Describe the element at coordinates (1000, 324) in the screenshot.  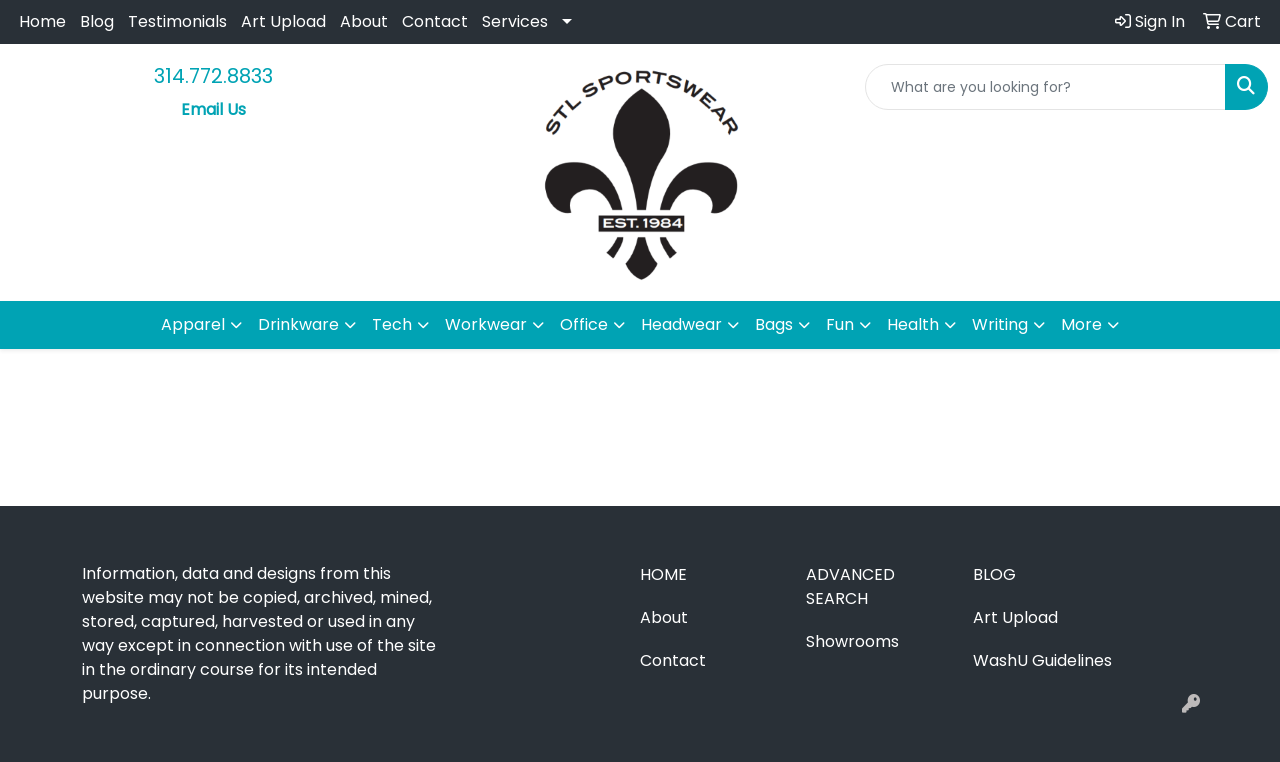
I see `Writing [button]` at that location.